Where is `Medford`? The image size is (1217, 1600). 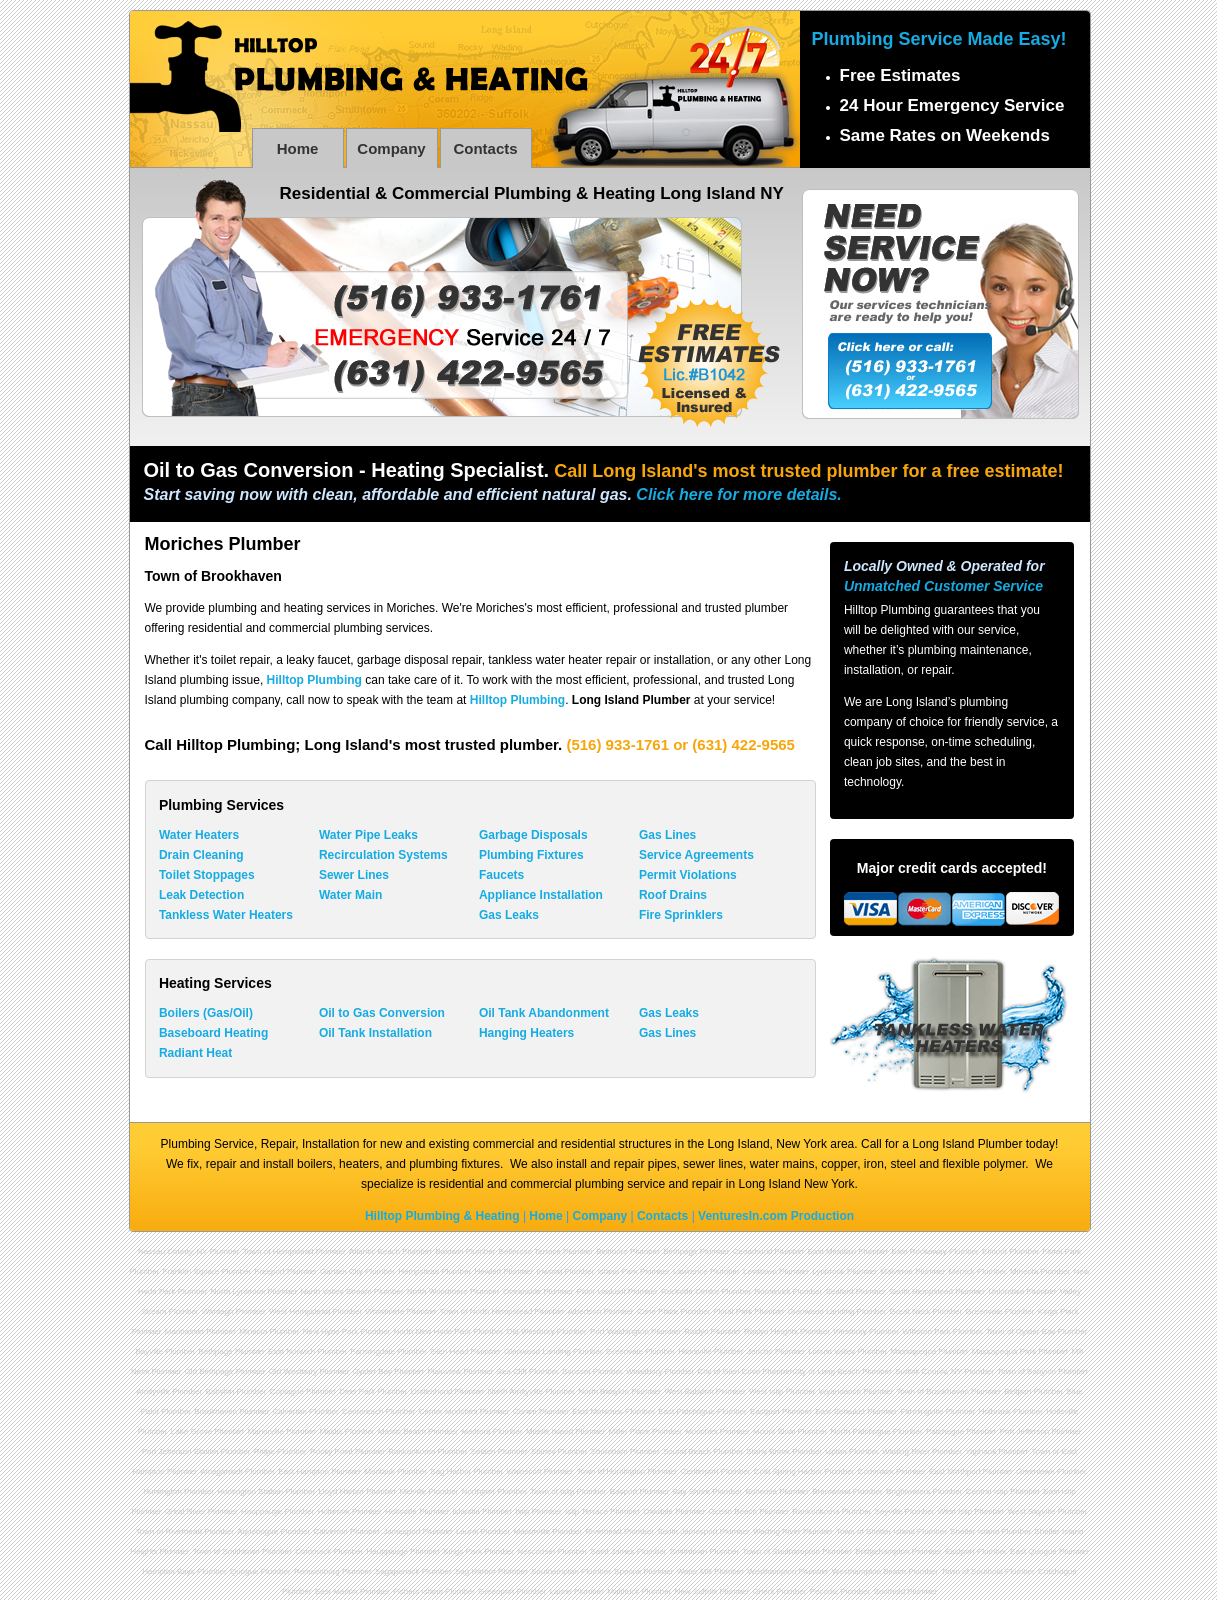
Medford is located at coordinates (475, 1431).